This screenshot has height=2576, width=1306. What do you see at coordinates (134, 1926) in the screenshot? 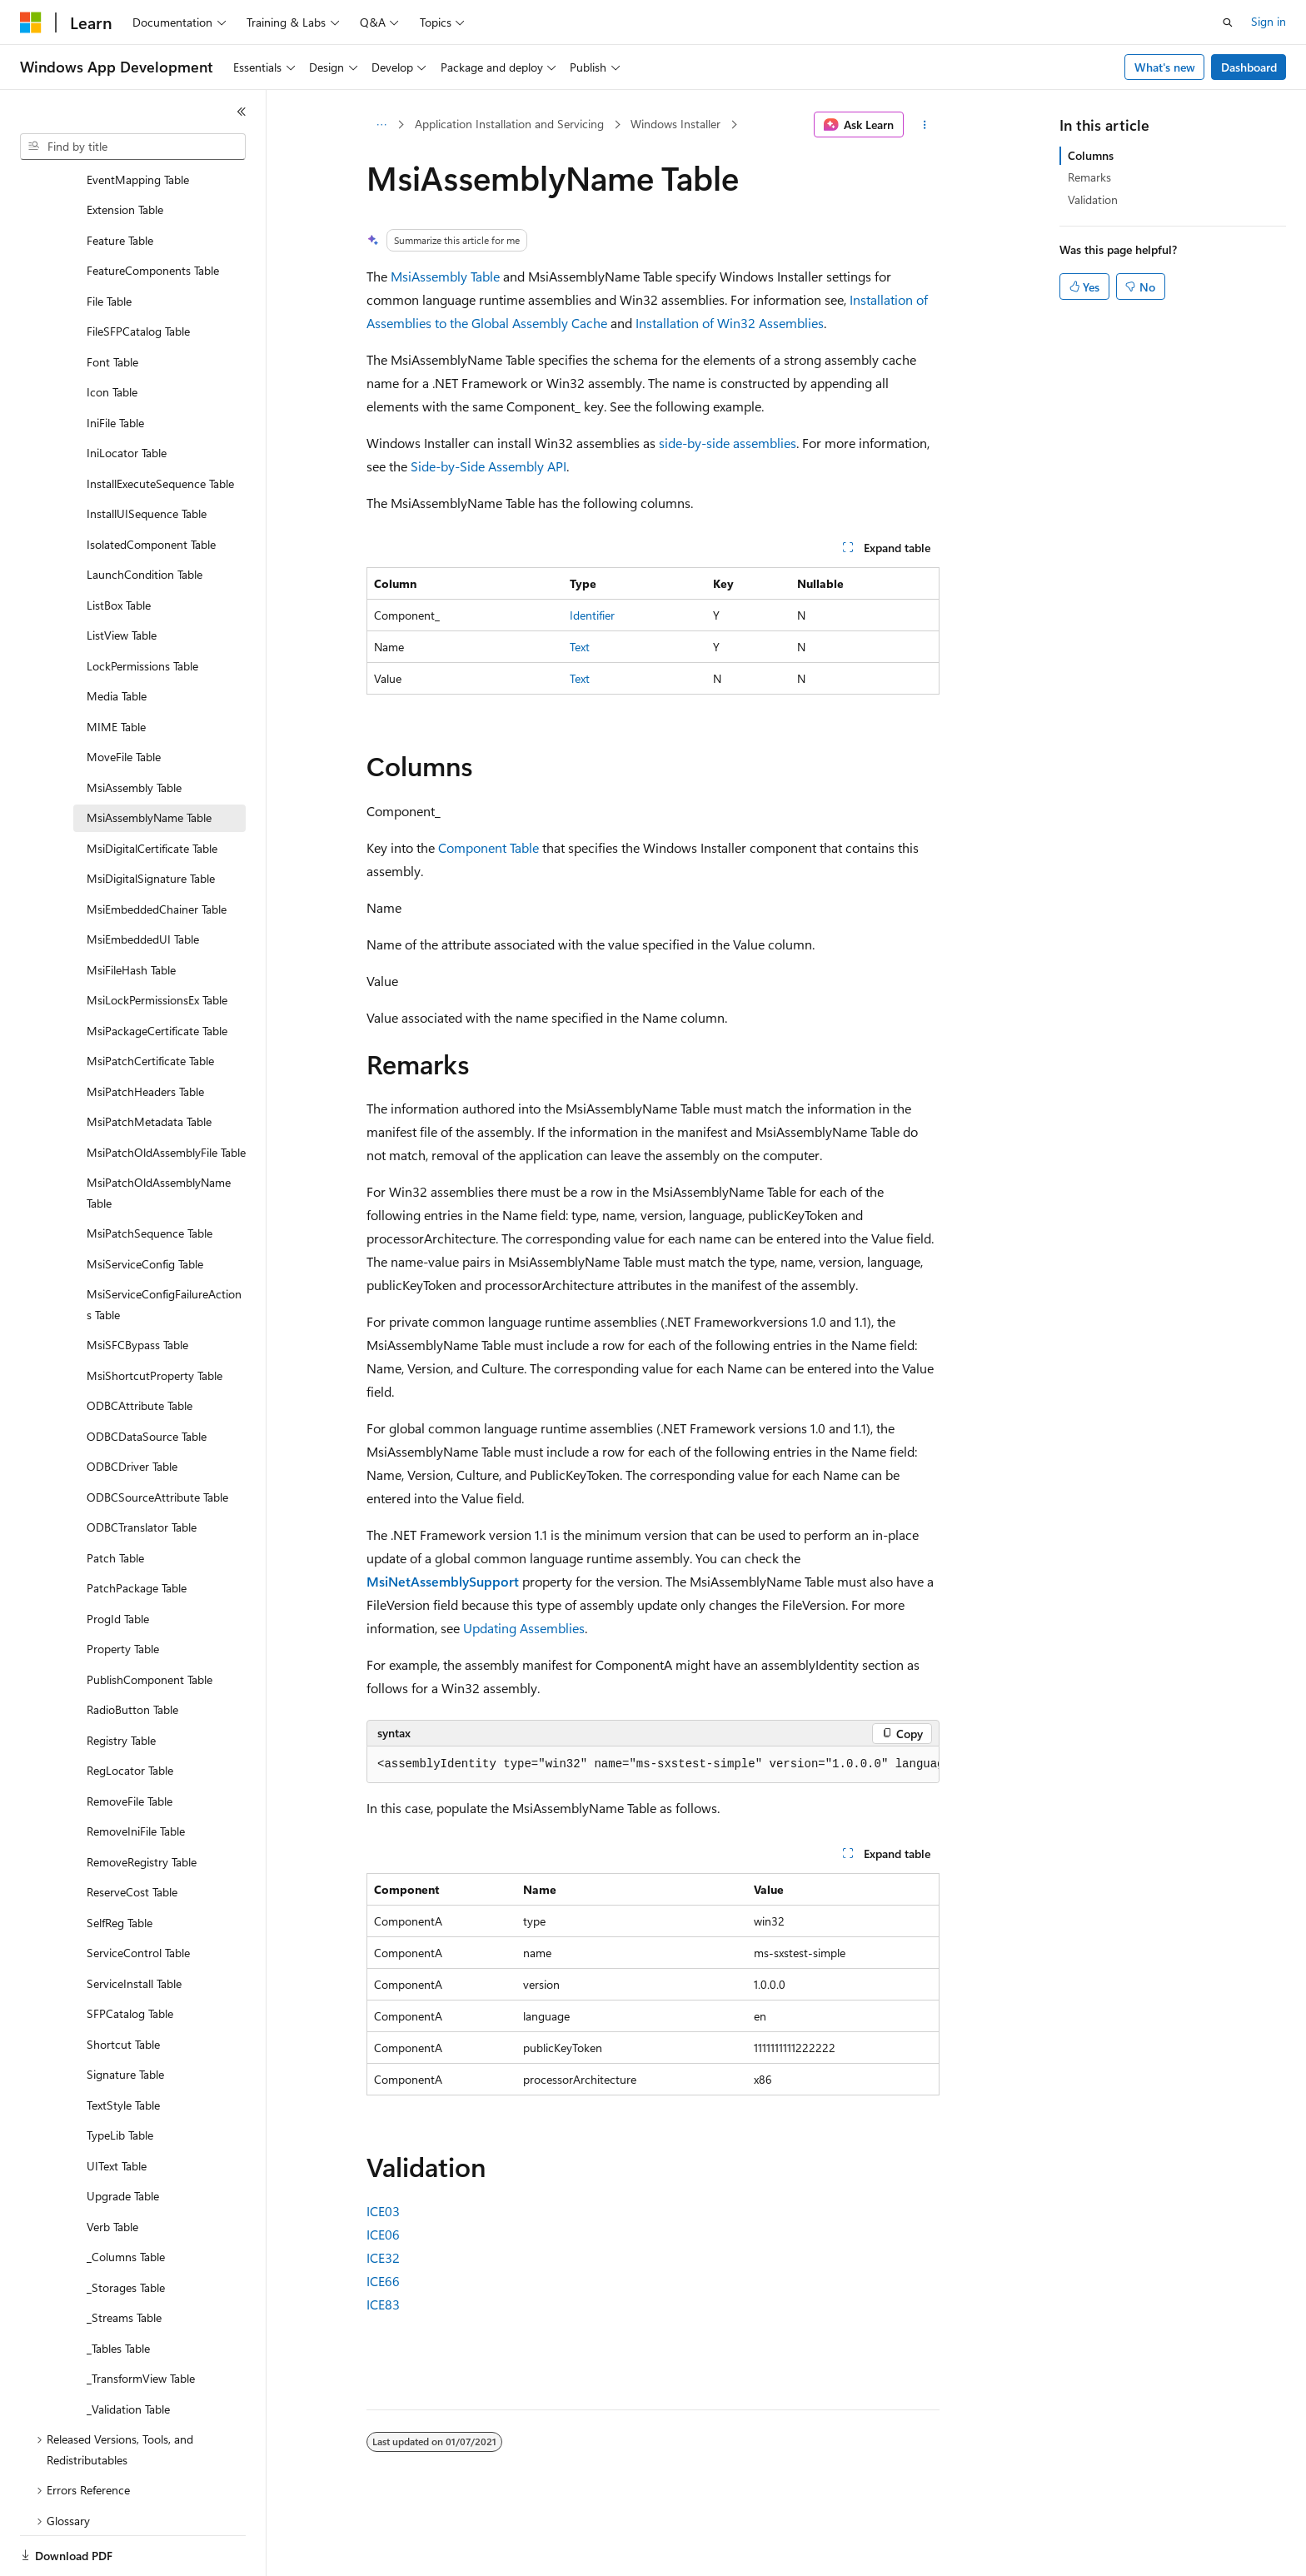
I see `ServiceInstall Table [treeitem]` at bounding box center [134, 1926].